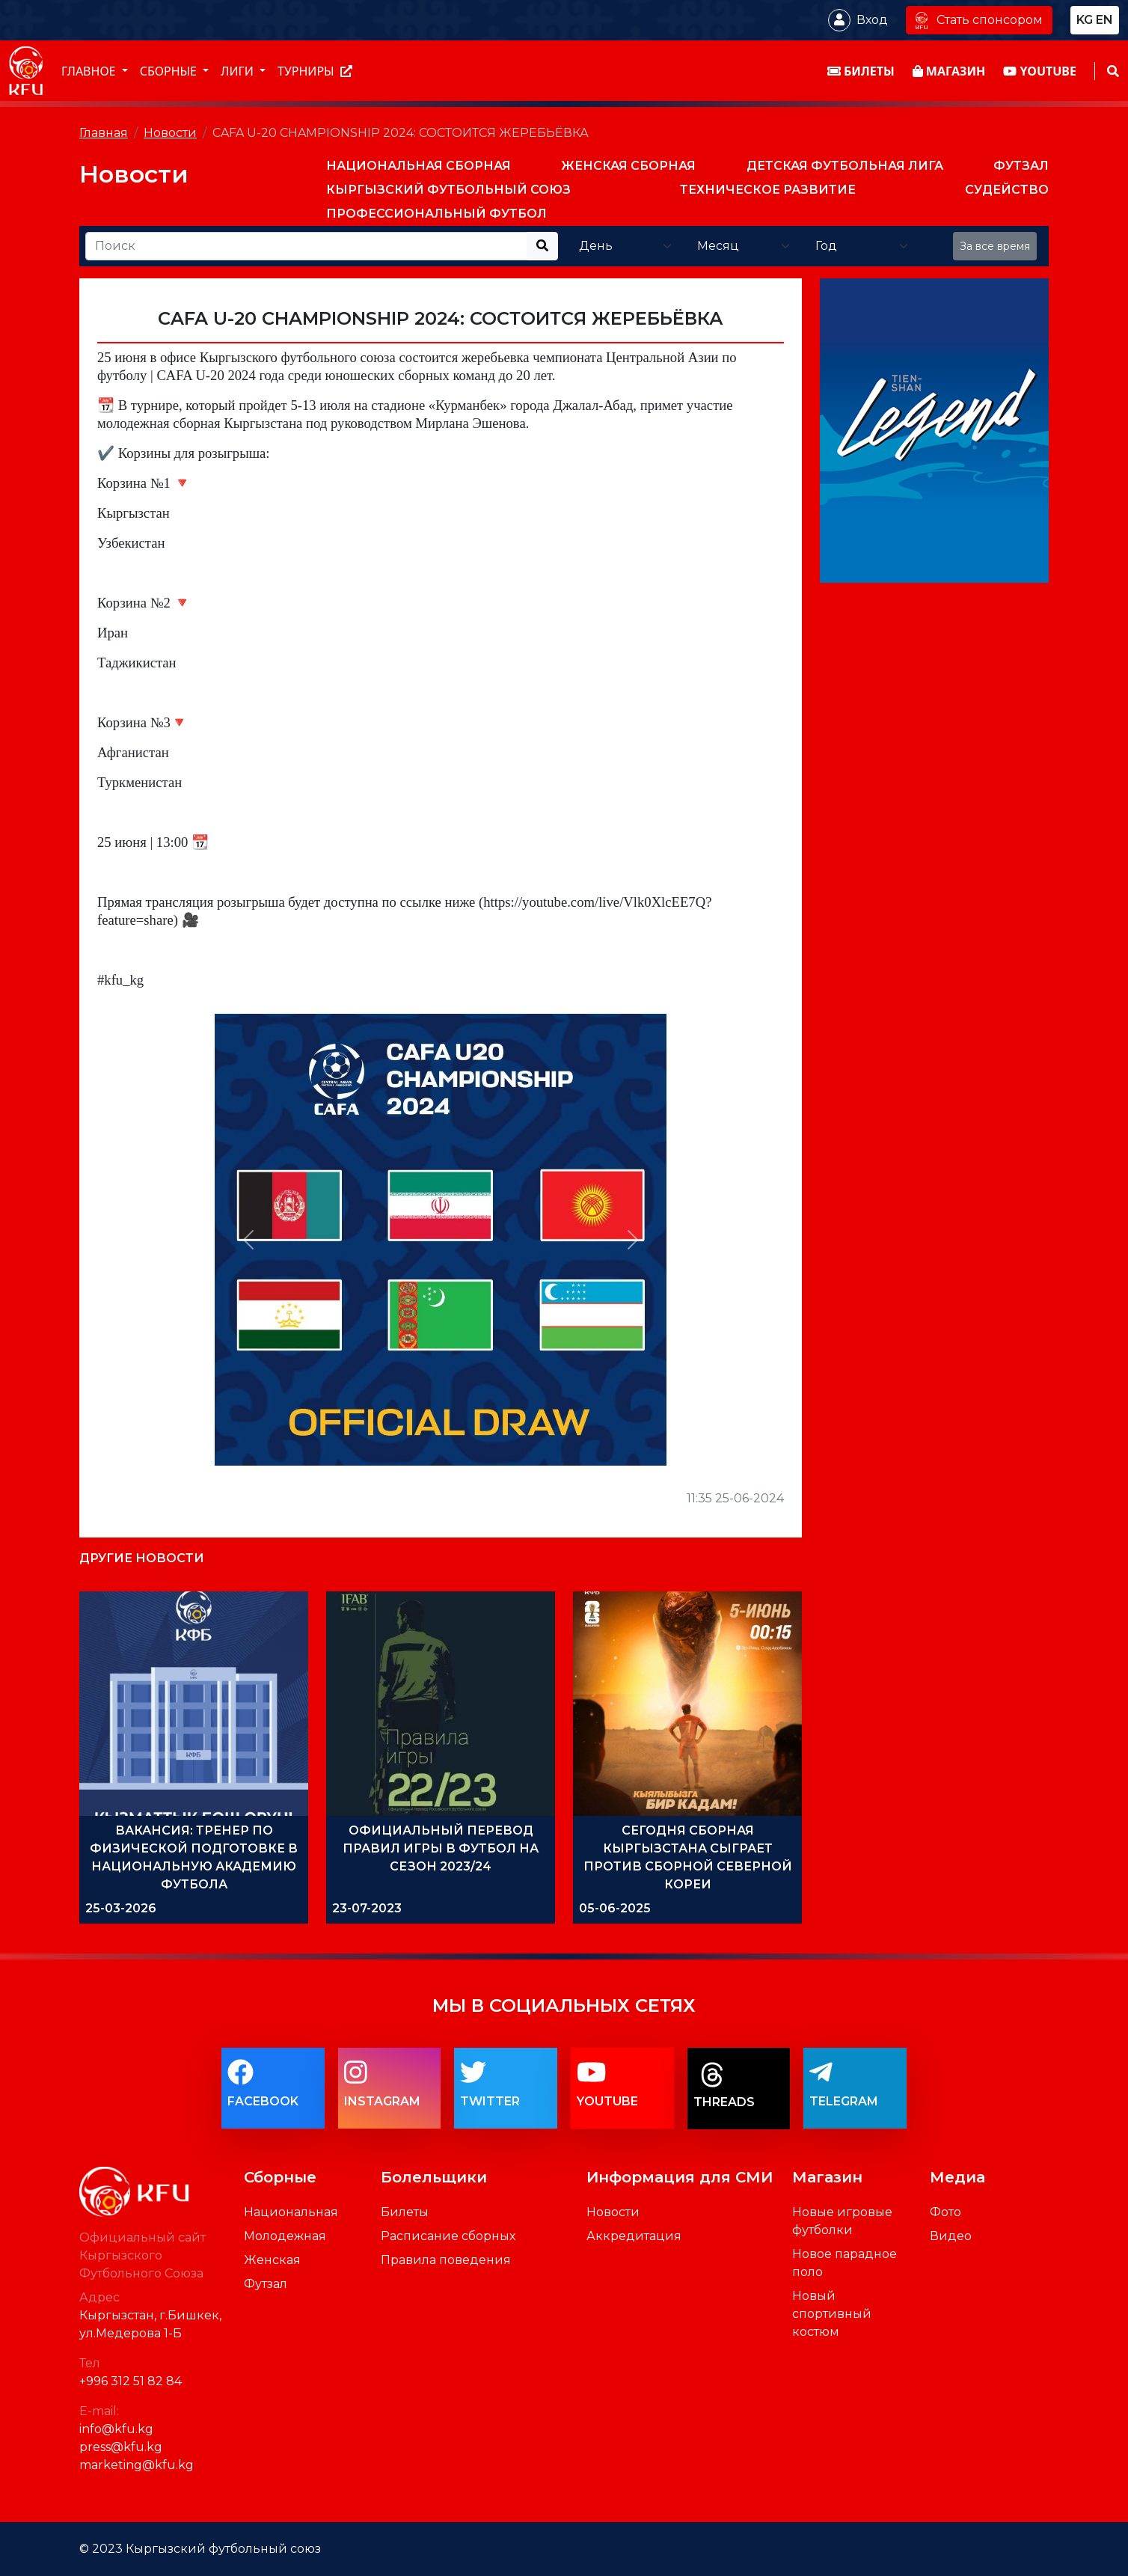 This screenshot has width=1128, height=2576. I want to click on 05-06-2025, so click(615, 1908).